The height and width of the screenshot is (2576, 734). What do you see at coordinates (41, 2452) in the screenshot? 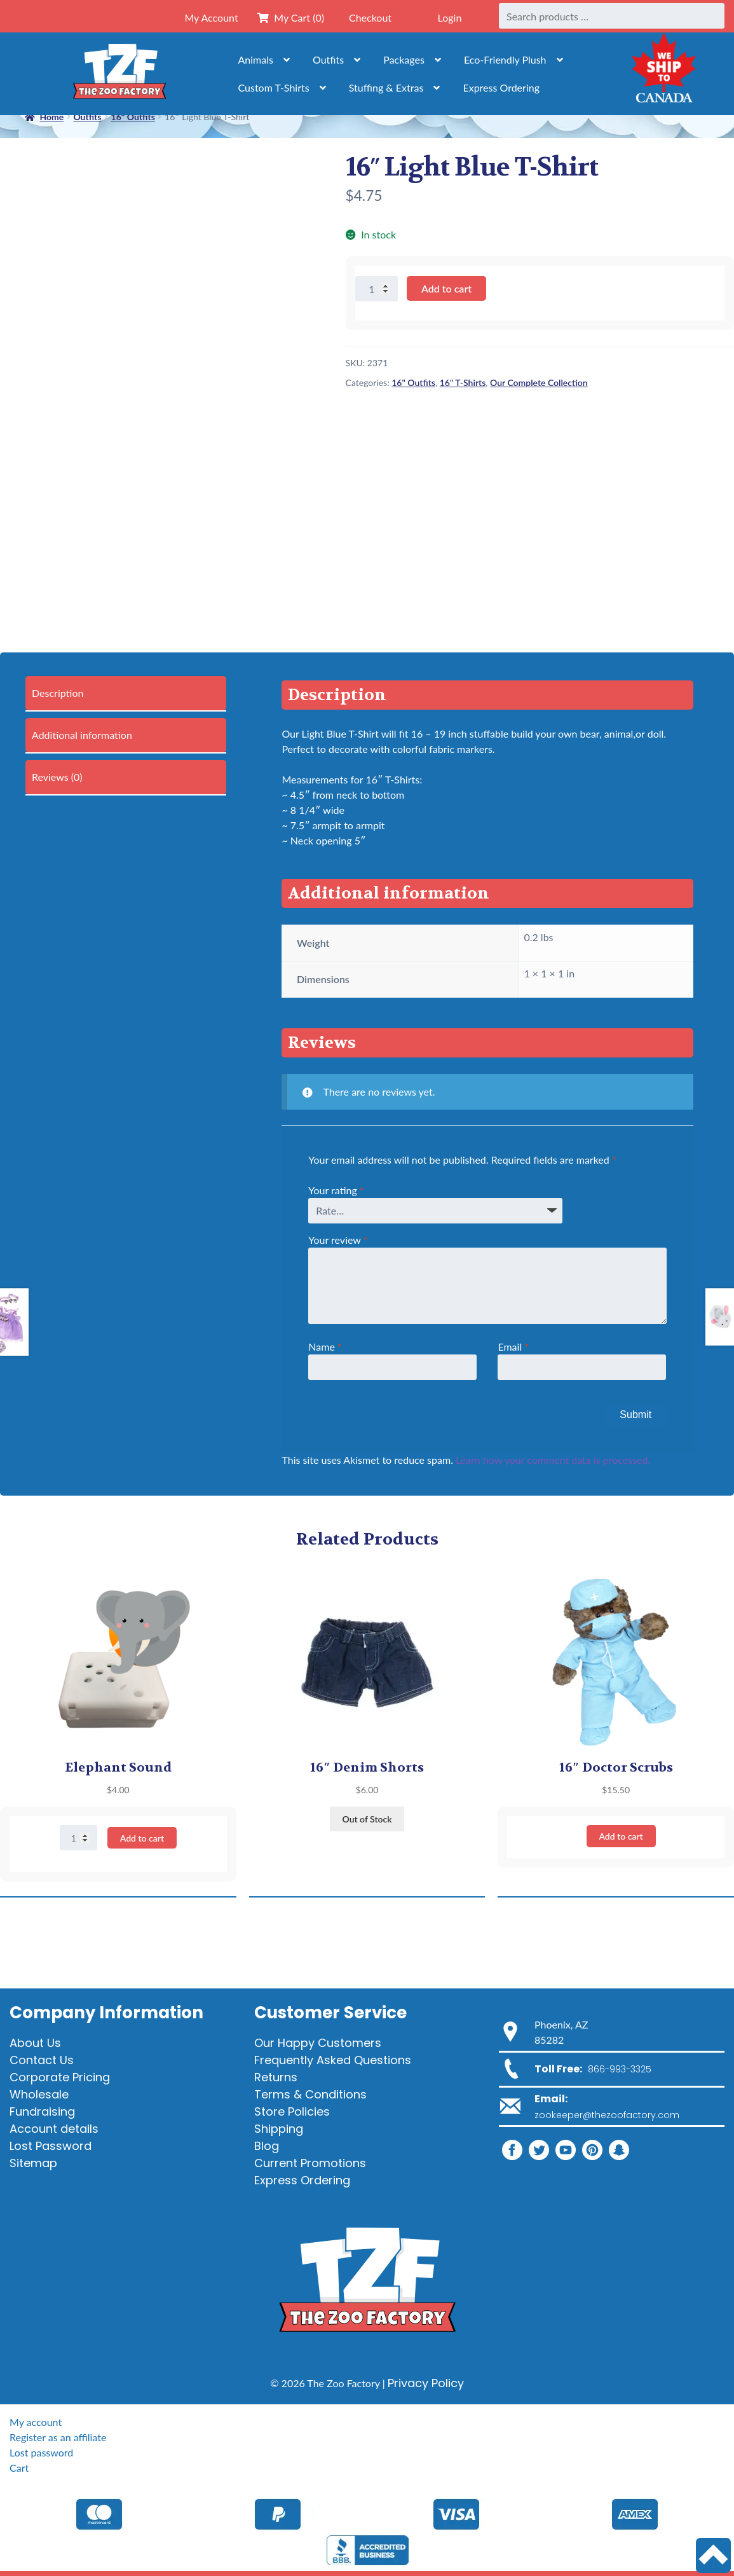
I see `Lost password` at bounding box center [41, 2452].